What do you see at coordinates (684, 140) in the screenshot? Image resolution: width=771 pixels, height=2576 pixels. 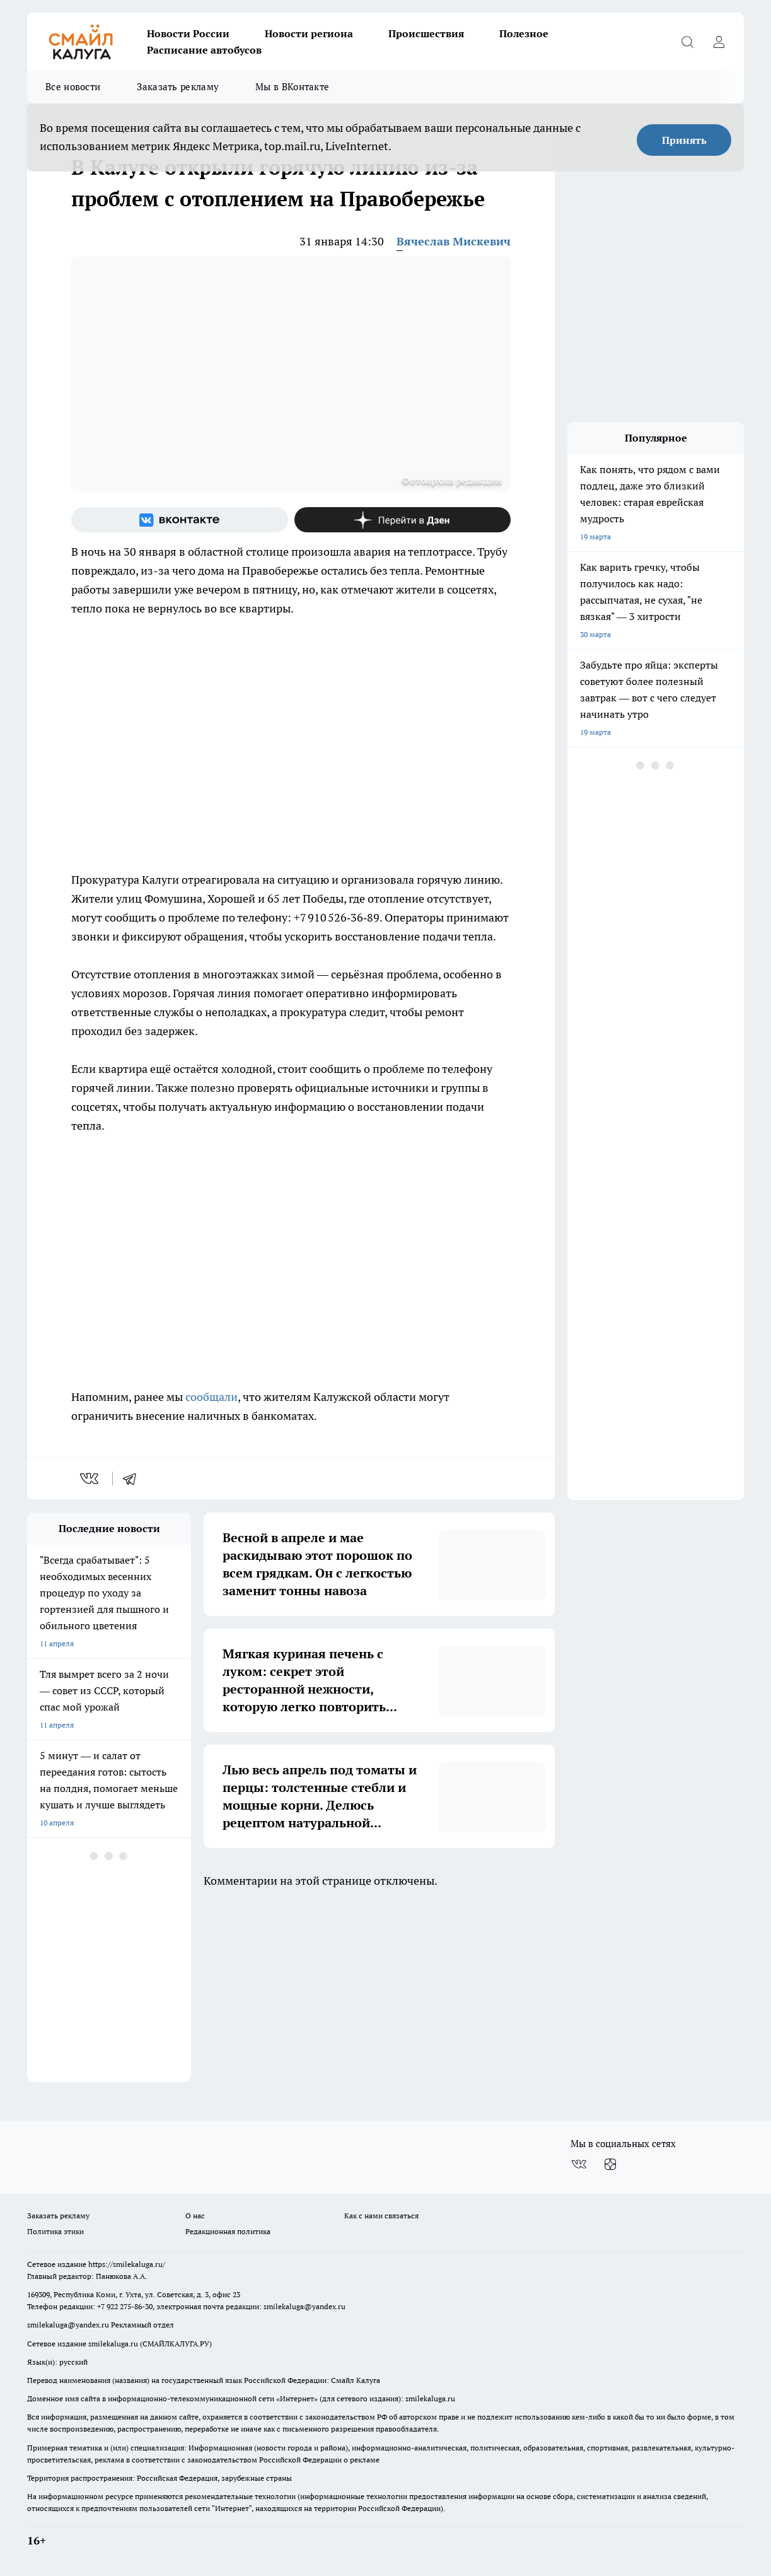 I see `Принять` at bounding box center [684, 140].